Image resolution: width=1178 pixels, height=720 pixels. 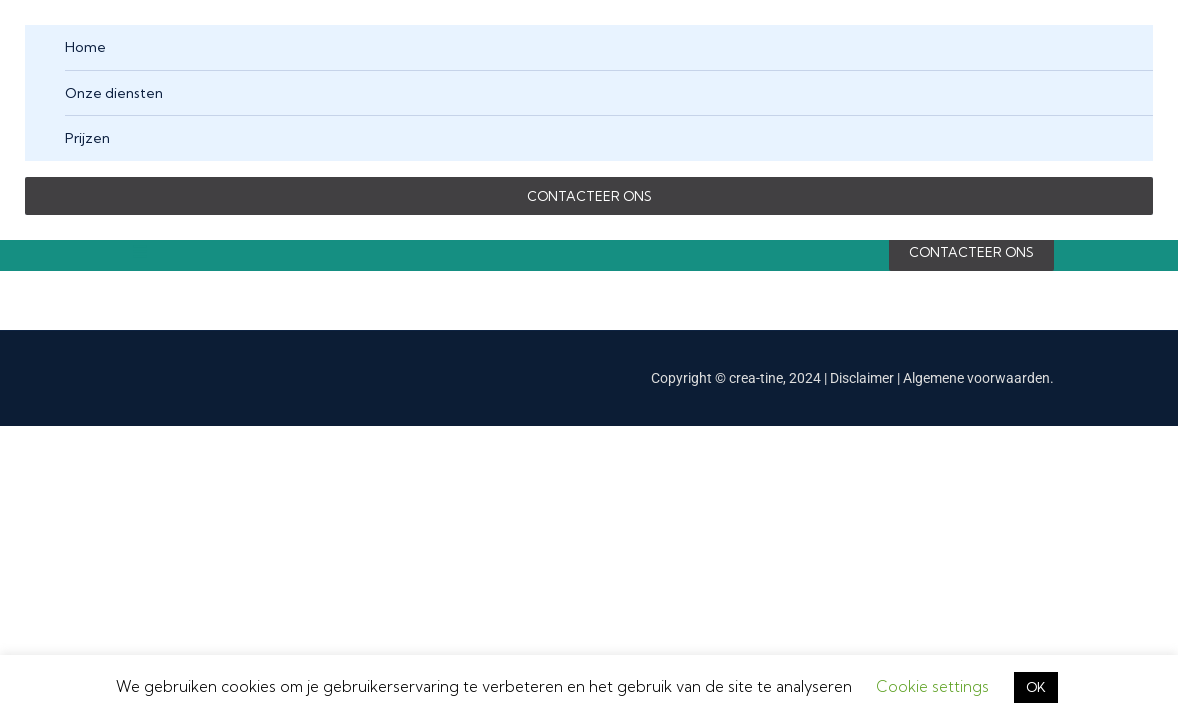 What do you see at coordinates (87, 138) in the screenshot?
I see `Prijzen` at bounding box center [87, 138].